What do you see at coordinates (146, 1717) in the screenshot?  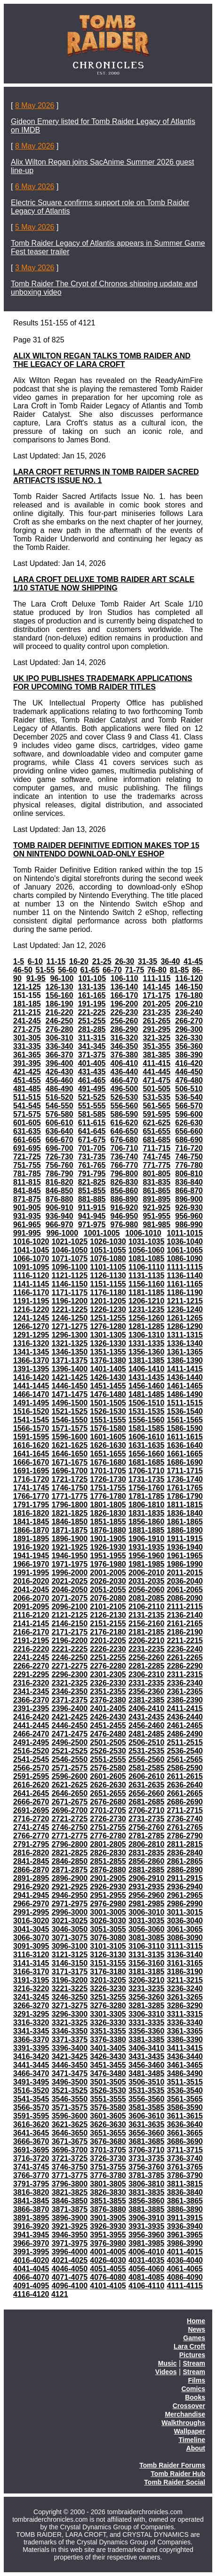 I see `2431-2435` at bounding box center [146, 1717].